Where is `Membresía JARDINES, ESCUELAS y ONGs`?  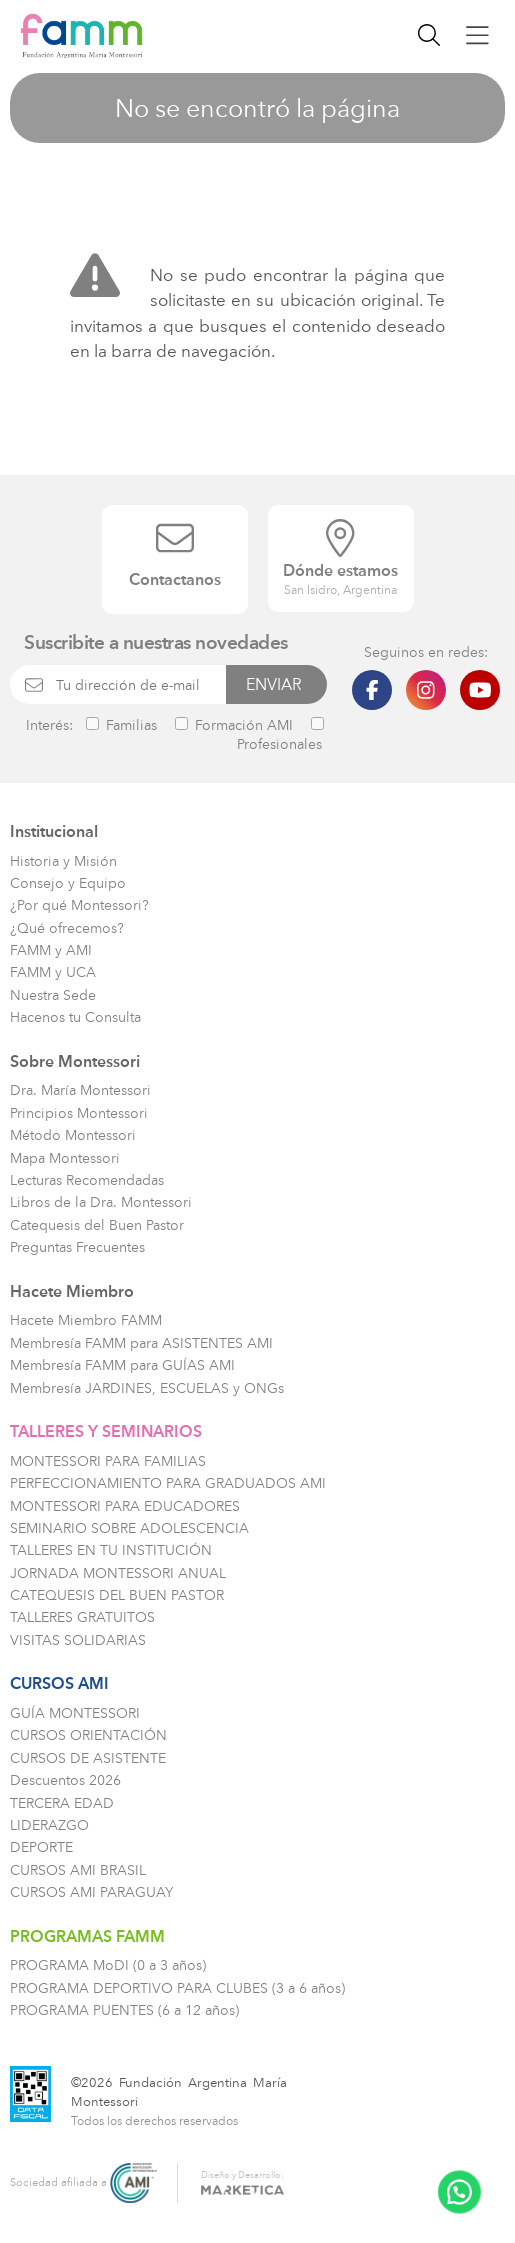
Membresía JARDINES, ESCUELAS y ONGs is located at coordinates (147, 1388).